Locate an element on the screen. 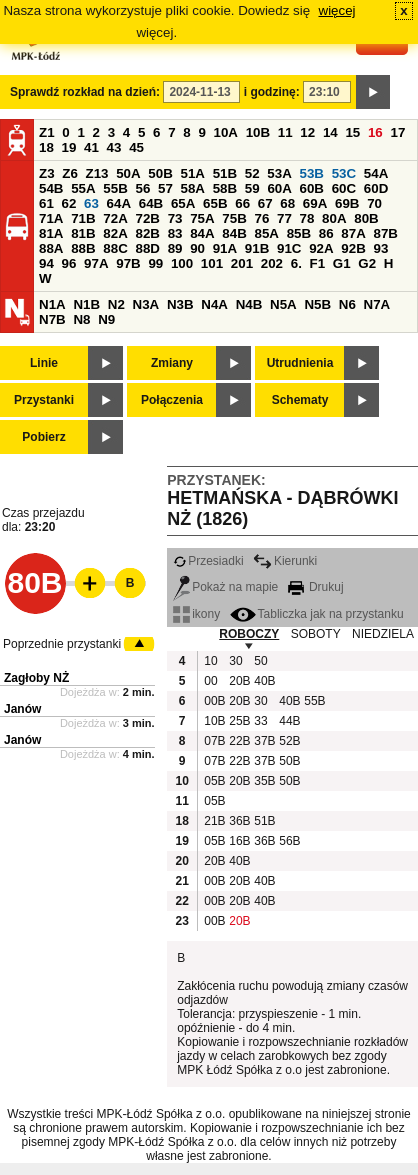 Image resolution: width=418 pixels, height=1175 pixels. Utrudnienia is located at coordinates (300, 363).